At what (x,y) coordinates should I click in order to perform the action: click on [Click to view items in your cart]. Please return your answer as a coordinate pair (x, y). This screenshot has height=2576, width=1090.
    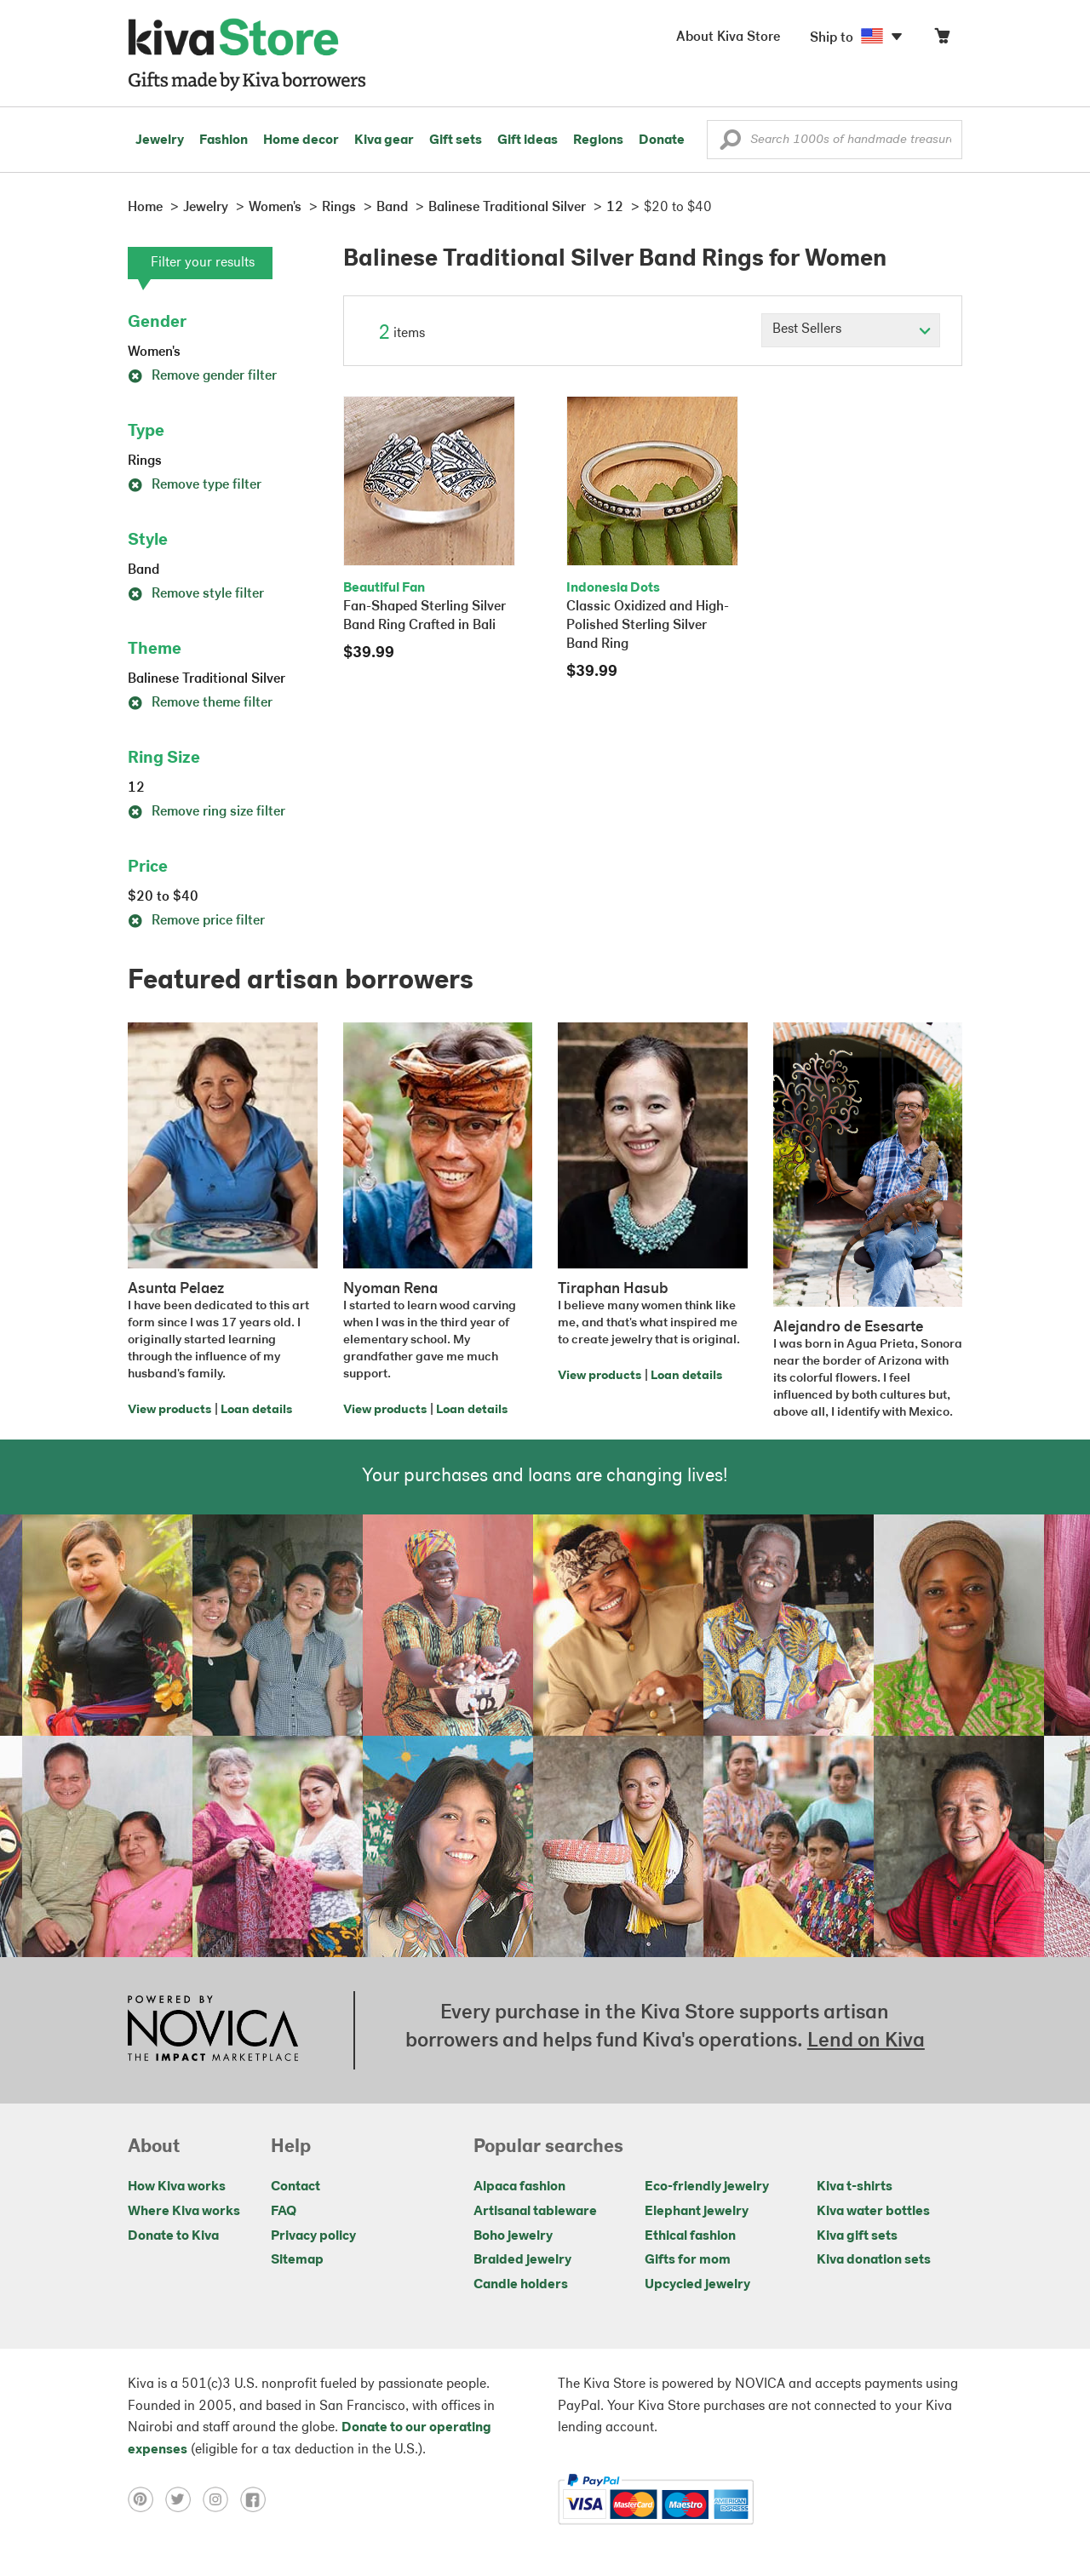
    Looking at the image, I should click on (941, 40).